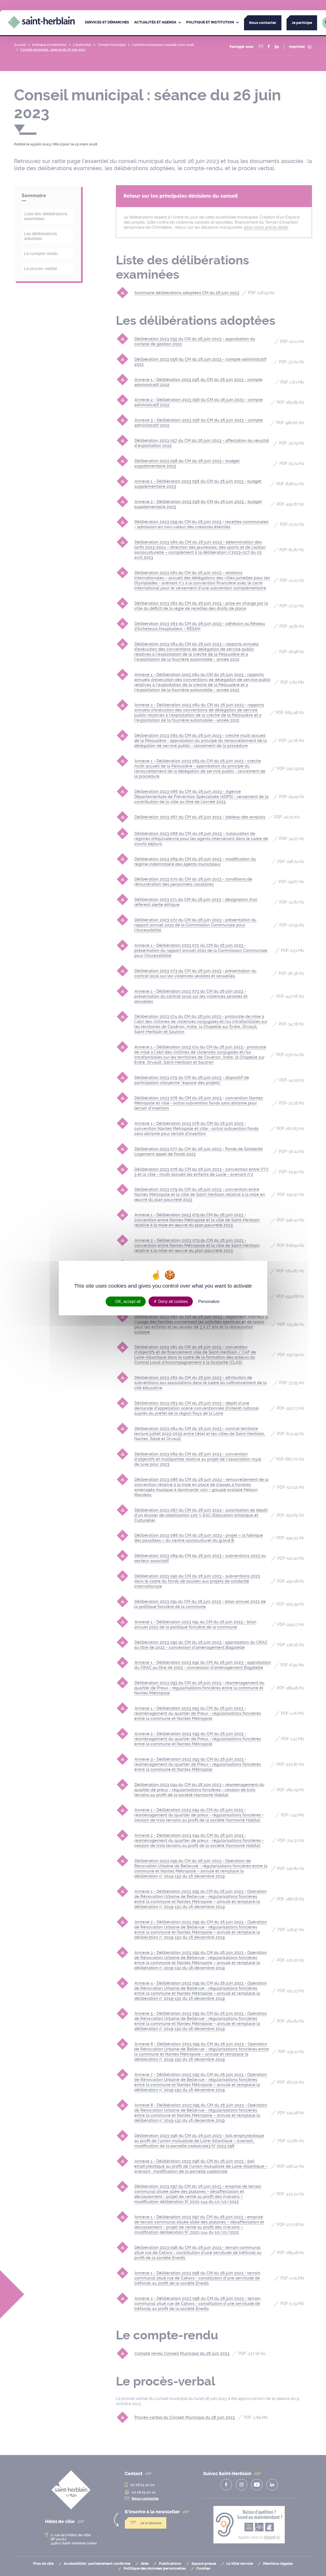 This screenshot has width=326, height=2576. Describe the element at coordinates (209, 1301) in the screenshot. I see `Personalize` at that location.